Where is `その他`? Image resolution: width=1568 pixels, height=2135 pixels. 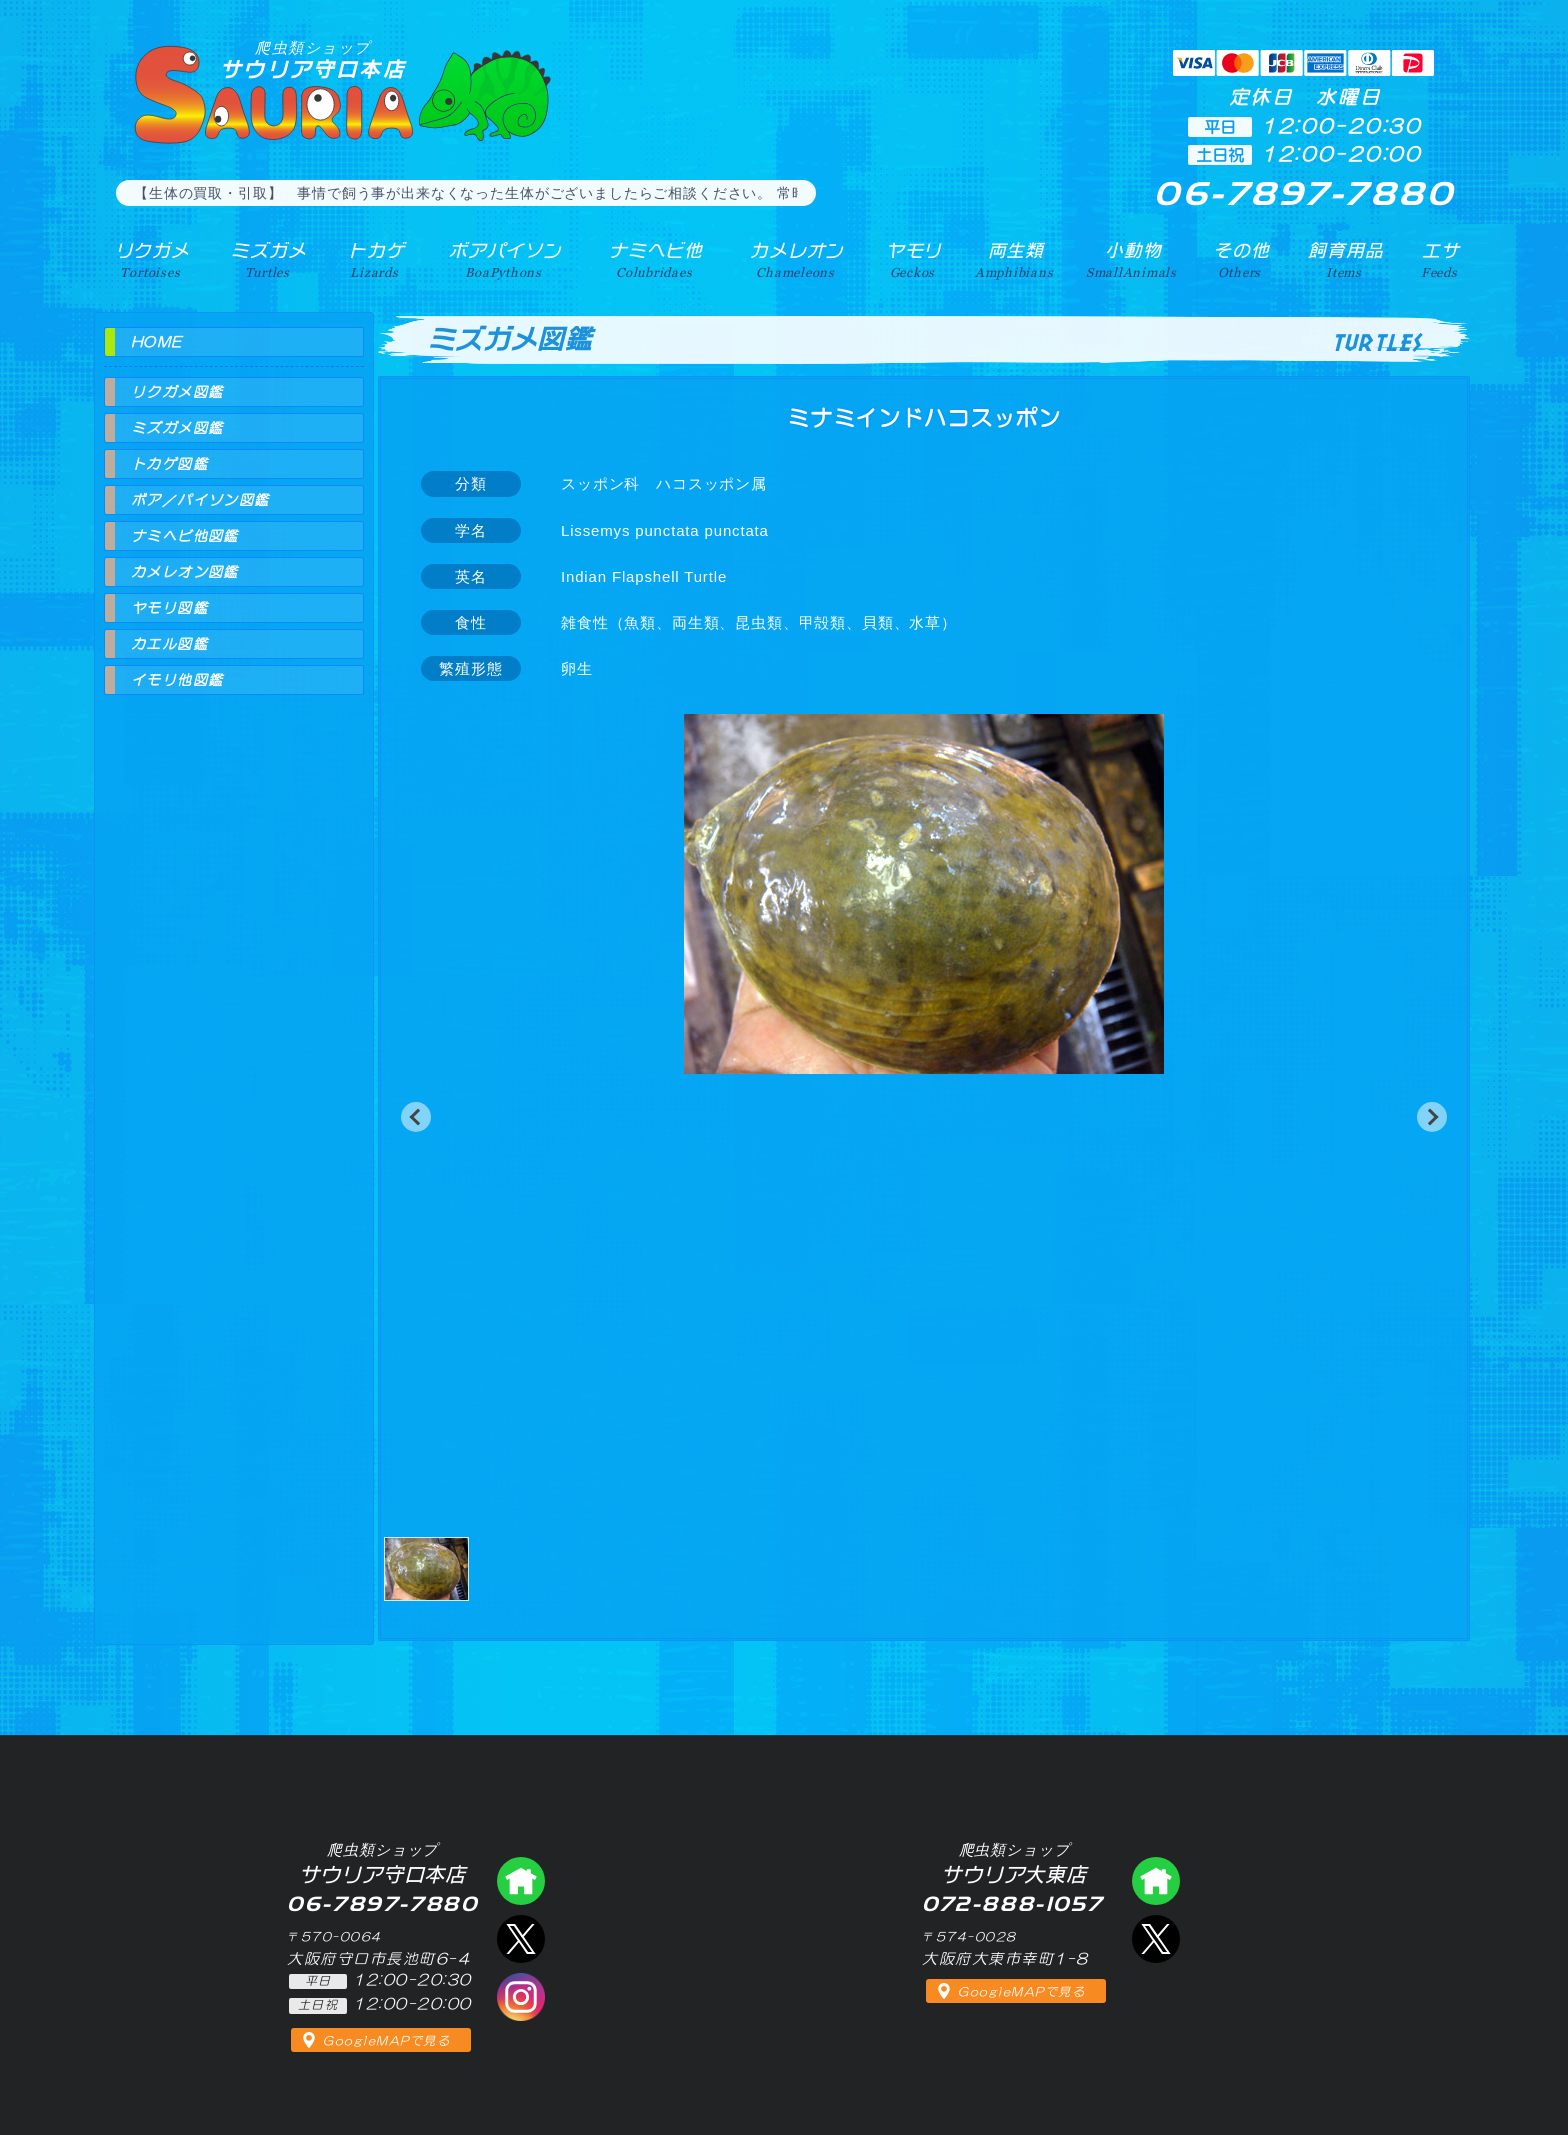 その他 is located at coordinates (1242, 259).